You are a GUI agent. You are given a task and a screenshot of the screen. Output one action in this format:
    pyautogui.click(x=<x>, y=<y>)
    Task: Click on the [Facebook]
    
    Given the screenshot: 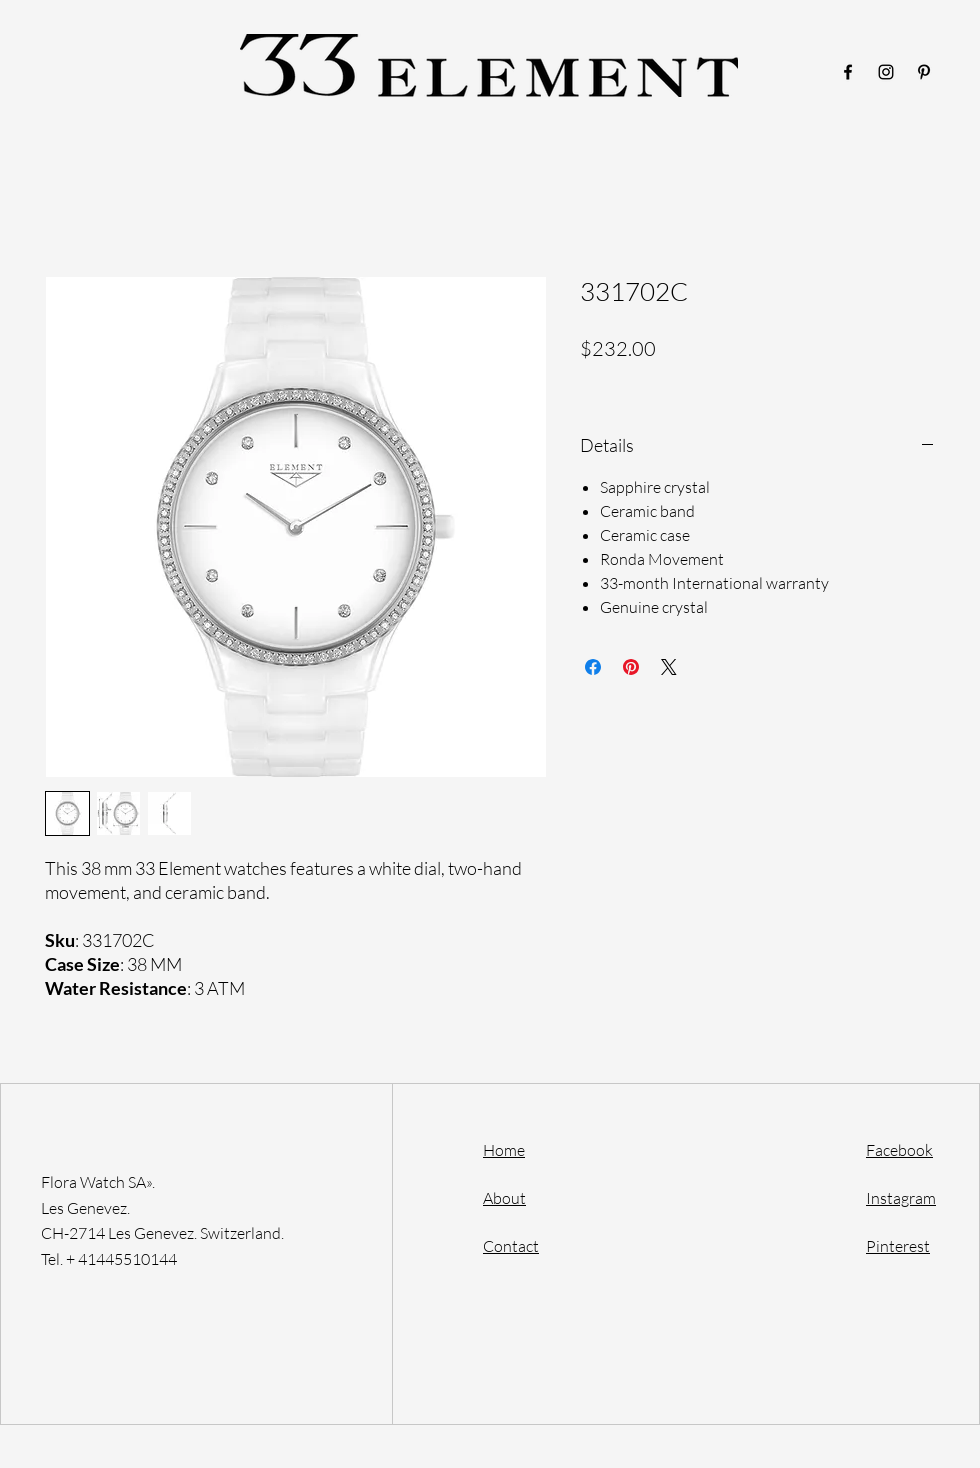 What is the action you would take?
    pyautogui.click(x=848, y=72)
    